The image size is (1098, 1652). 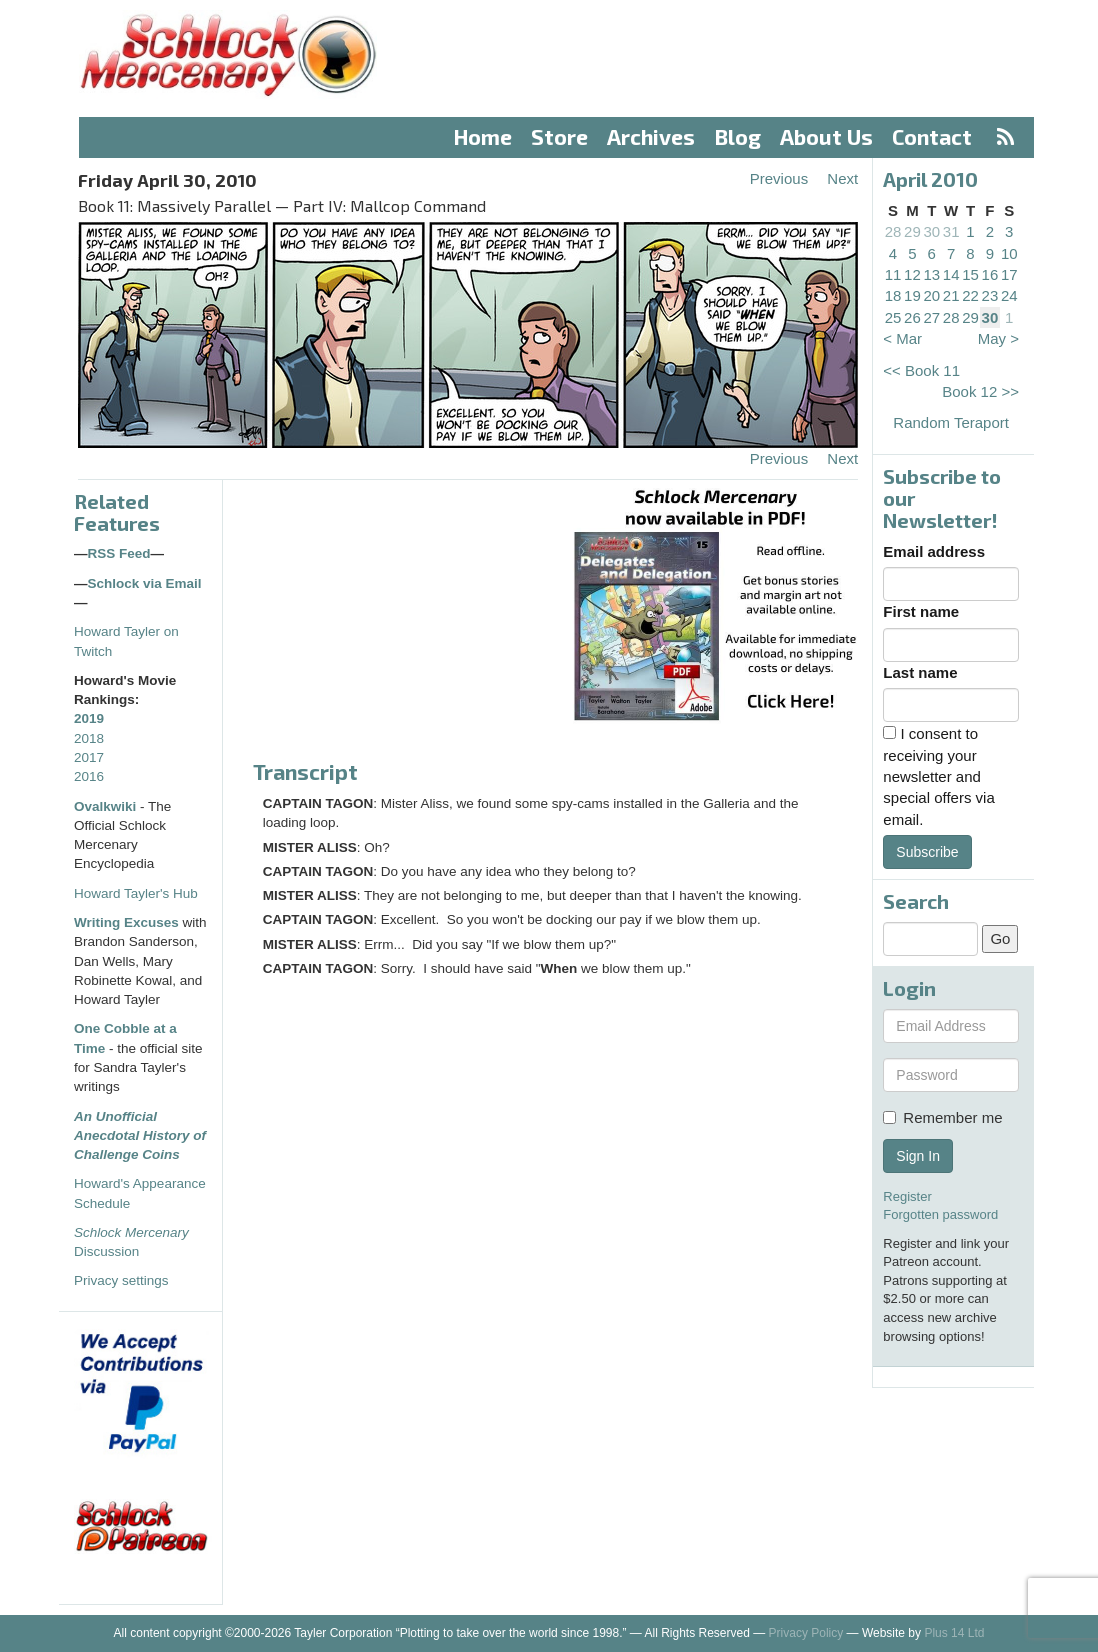 I want to click on 2017, so click(x=89, y=757).